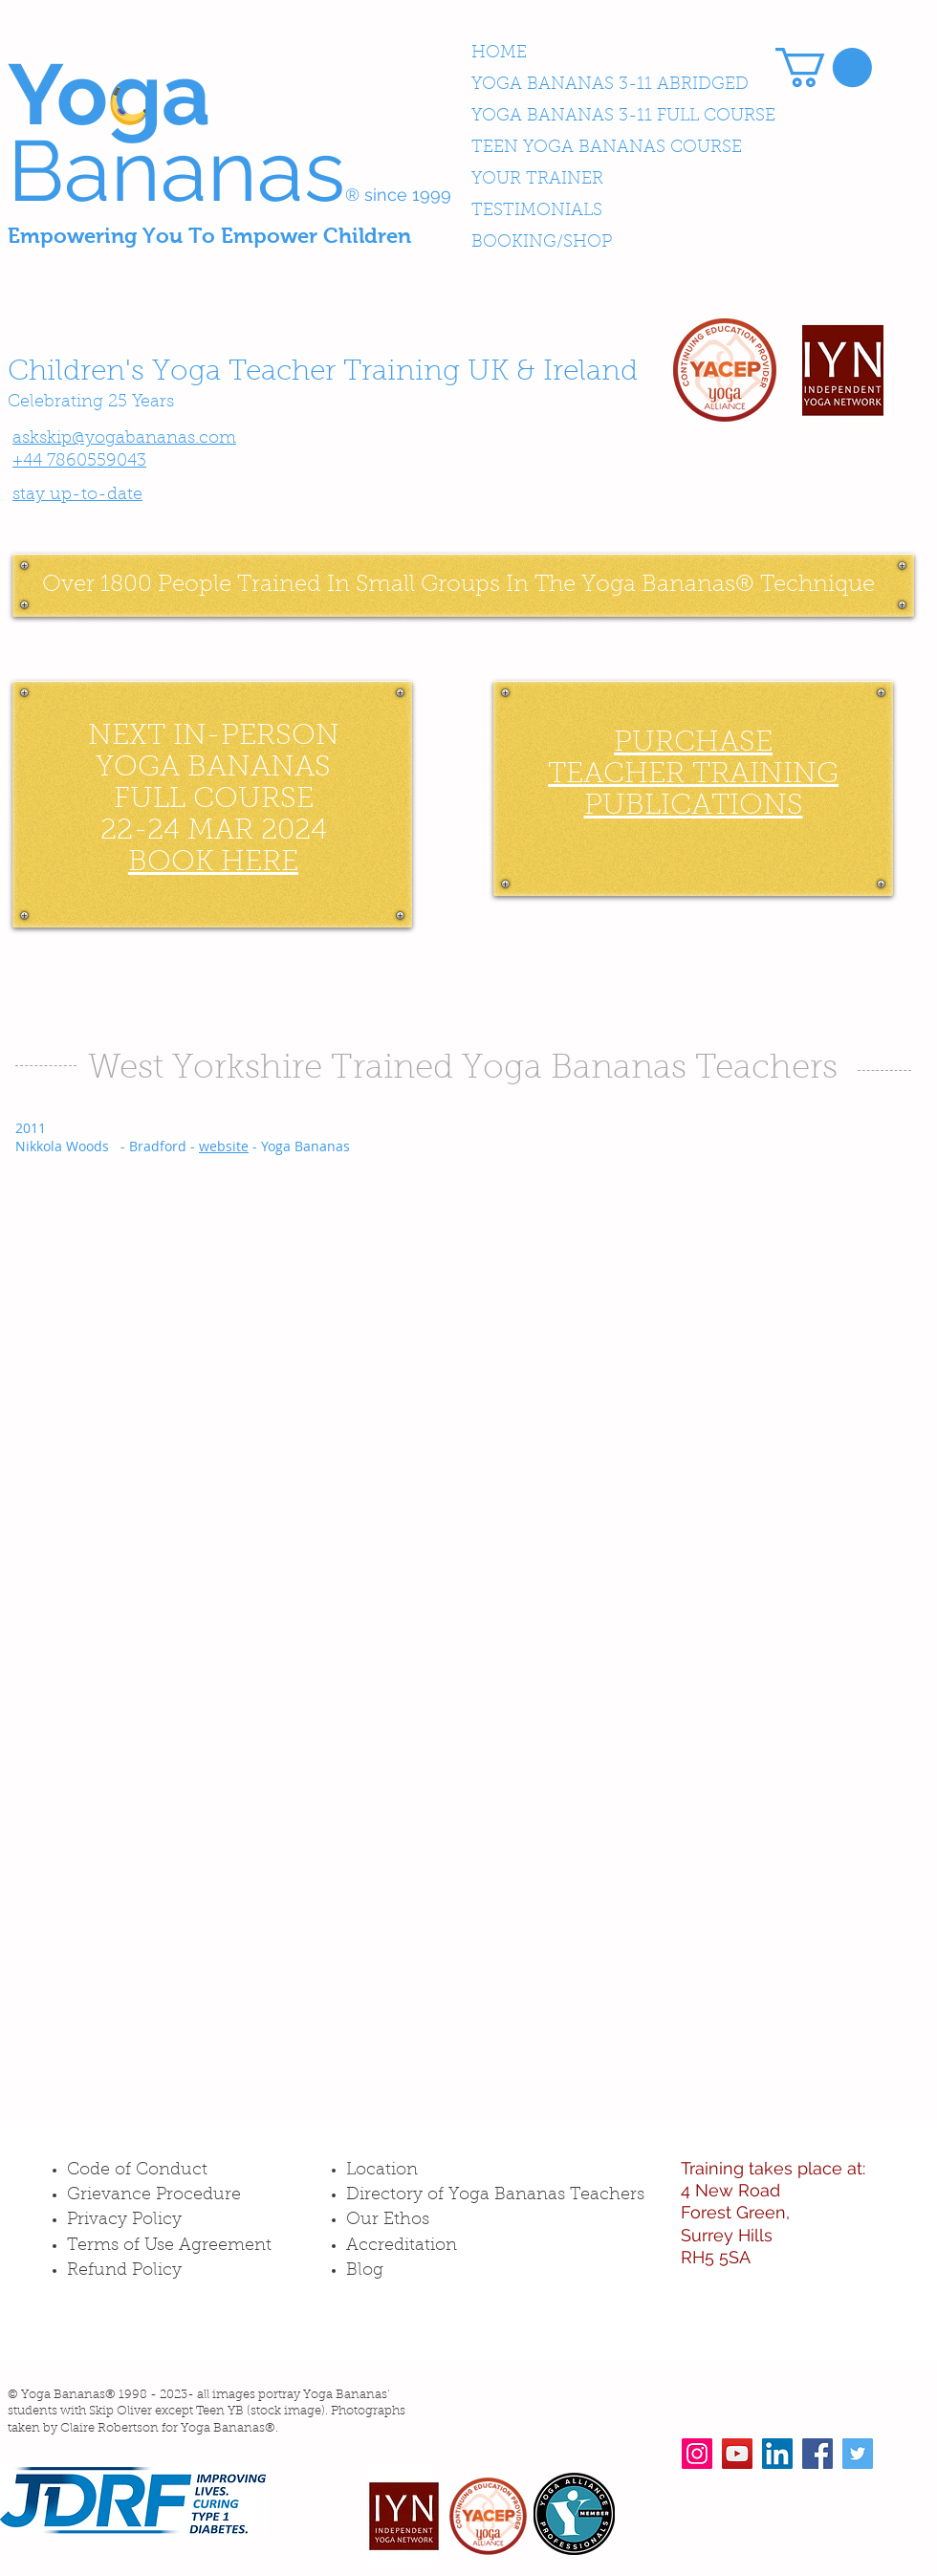  I want to click on [Facebook Social Icon], so click(817, 2453).